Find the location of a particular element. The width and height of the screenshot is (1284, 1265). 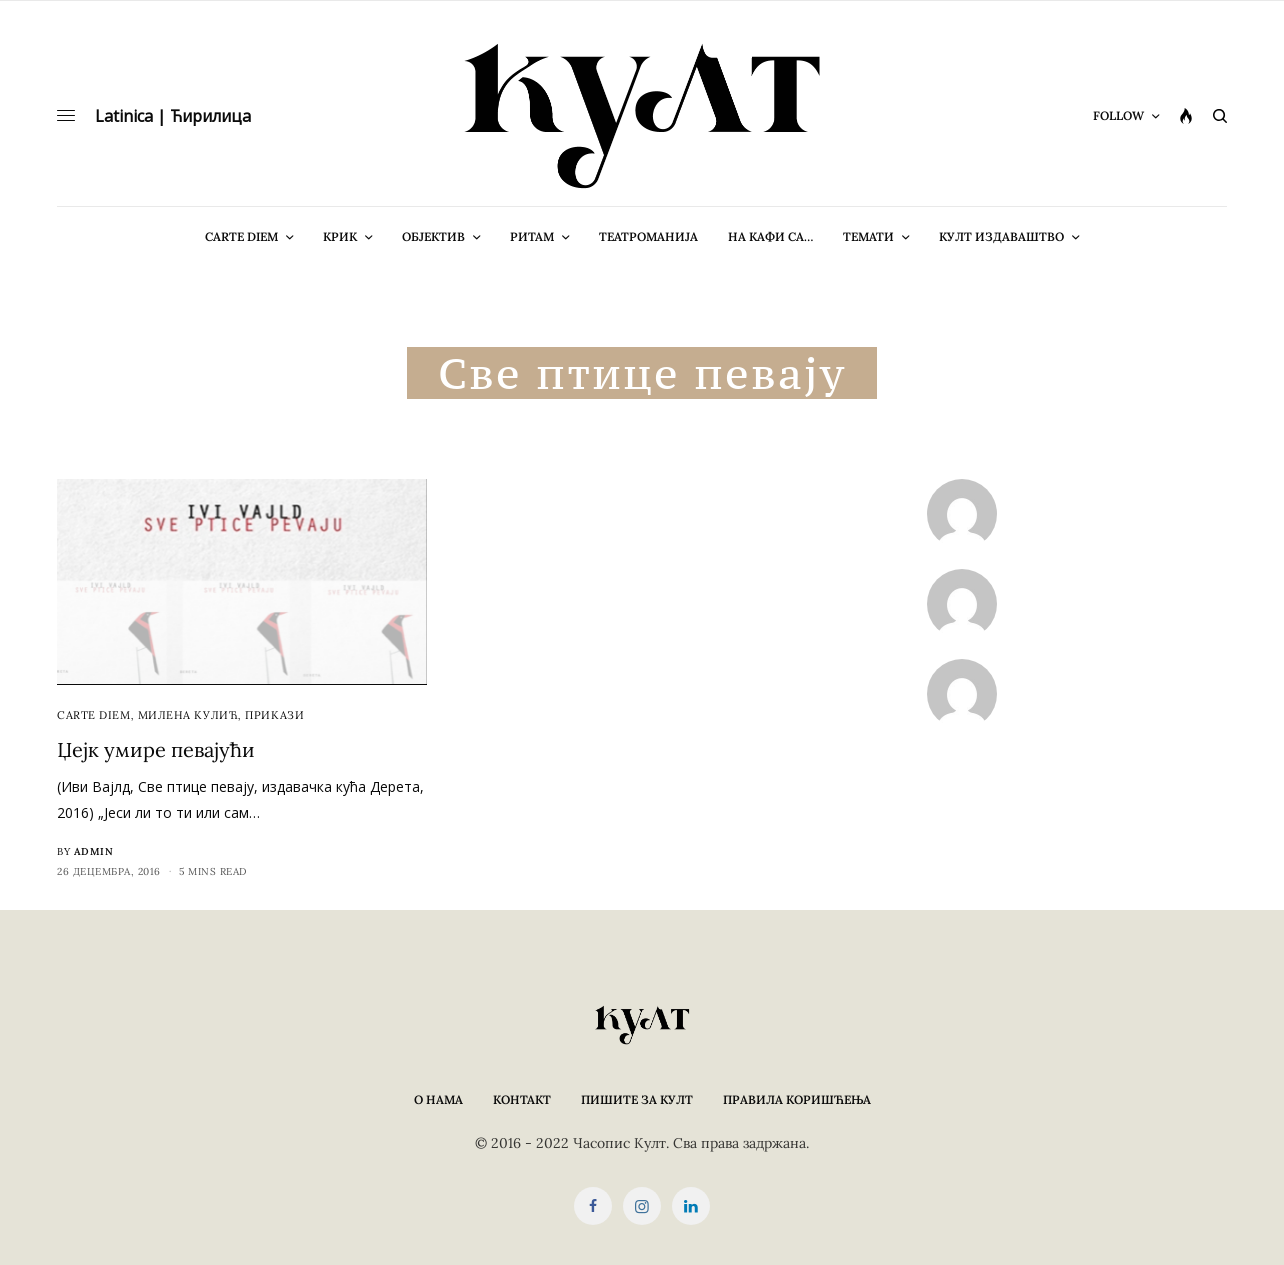

cARTe diem is located at coordinates (94, 715).